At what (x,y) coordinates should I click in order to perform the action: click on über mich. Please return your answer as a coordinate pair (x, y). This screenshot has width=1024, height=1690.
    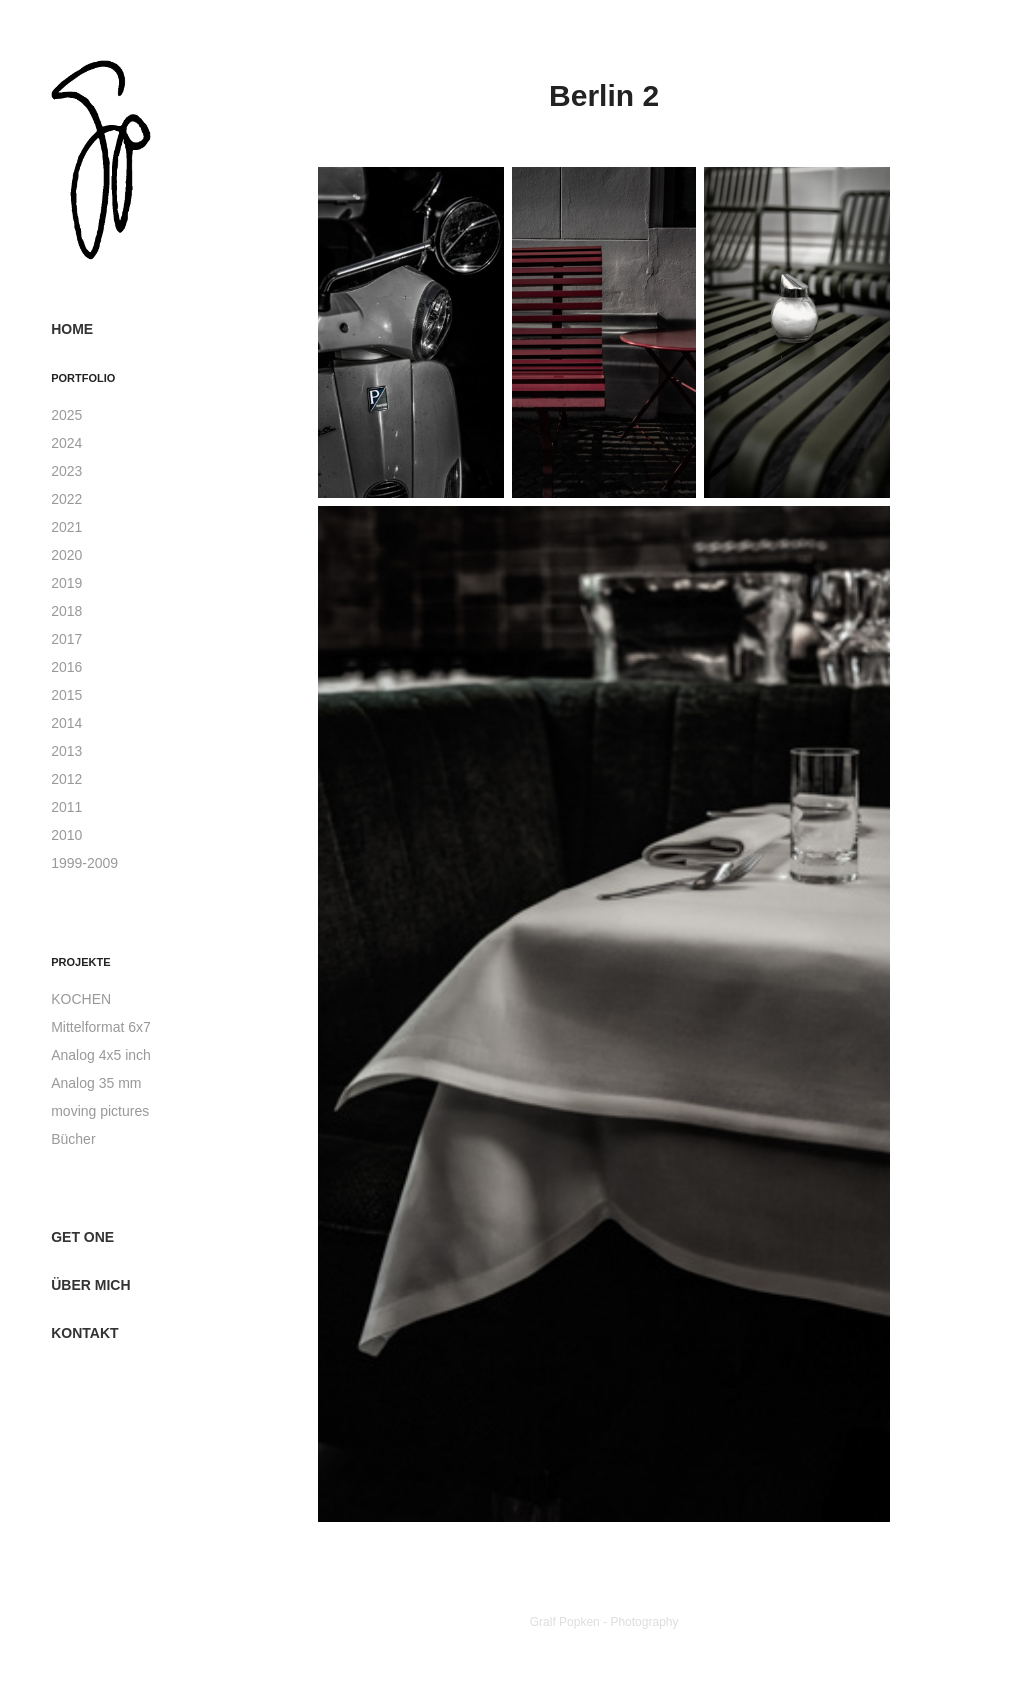
    Looking at the image, I should click on (90, 1285).